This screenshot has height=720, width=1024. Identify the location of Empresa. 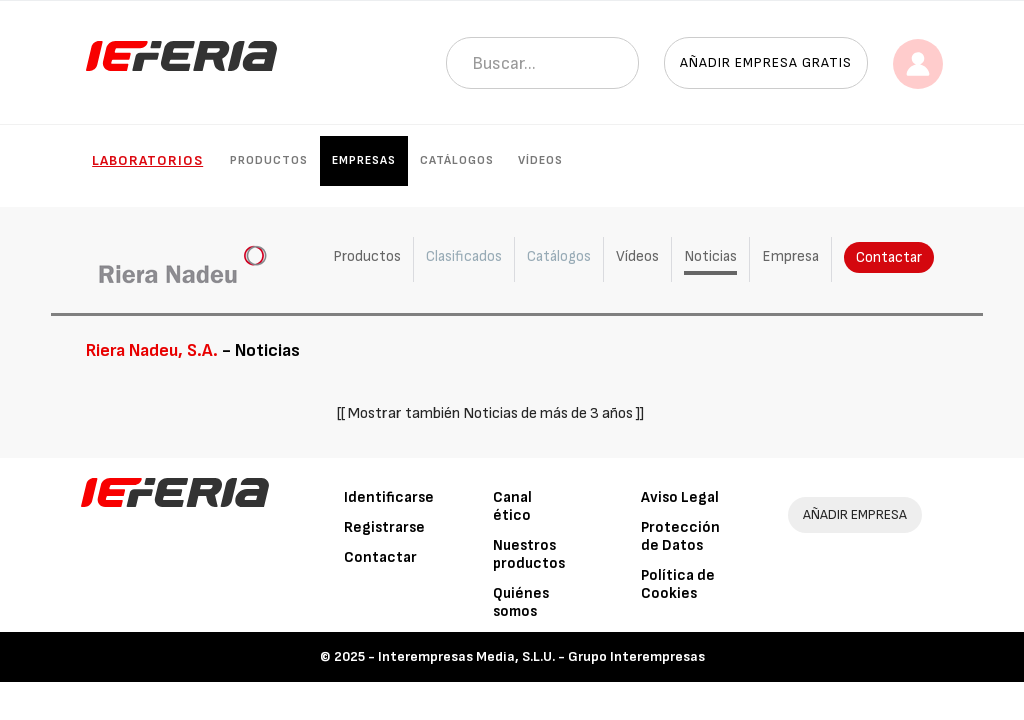
(788, 256).